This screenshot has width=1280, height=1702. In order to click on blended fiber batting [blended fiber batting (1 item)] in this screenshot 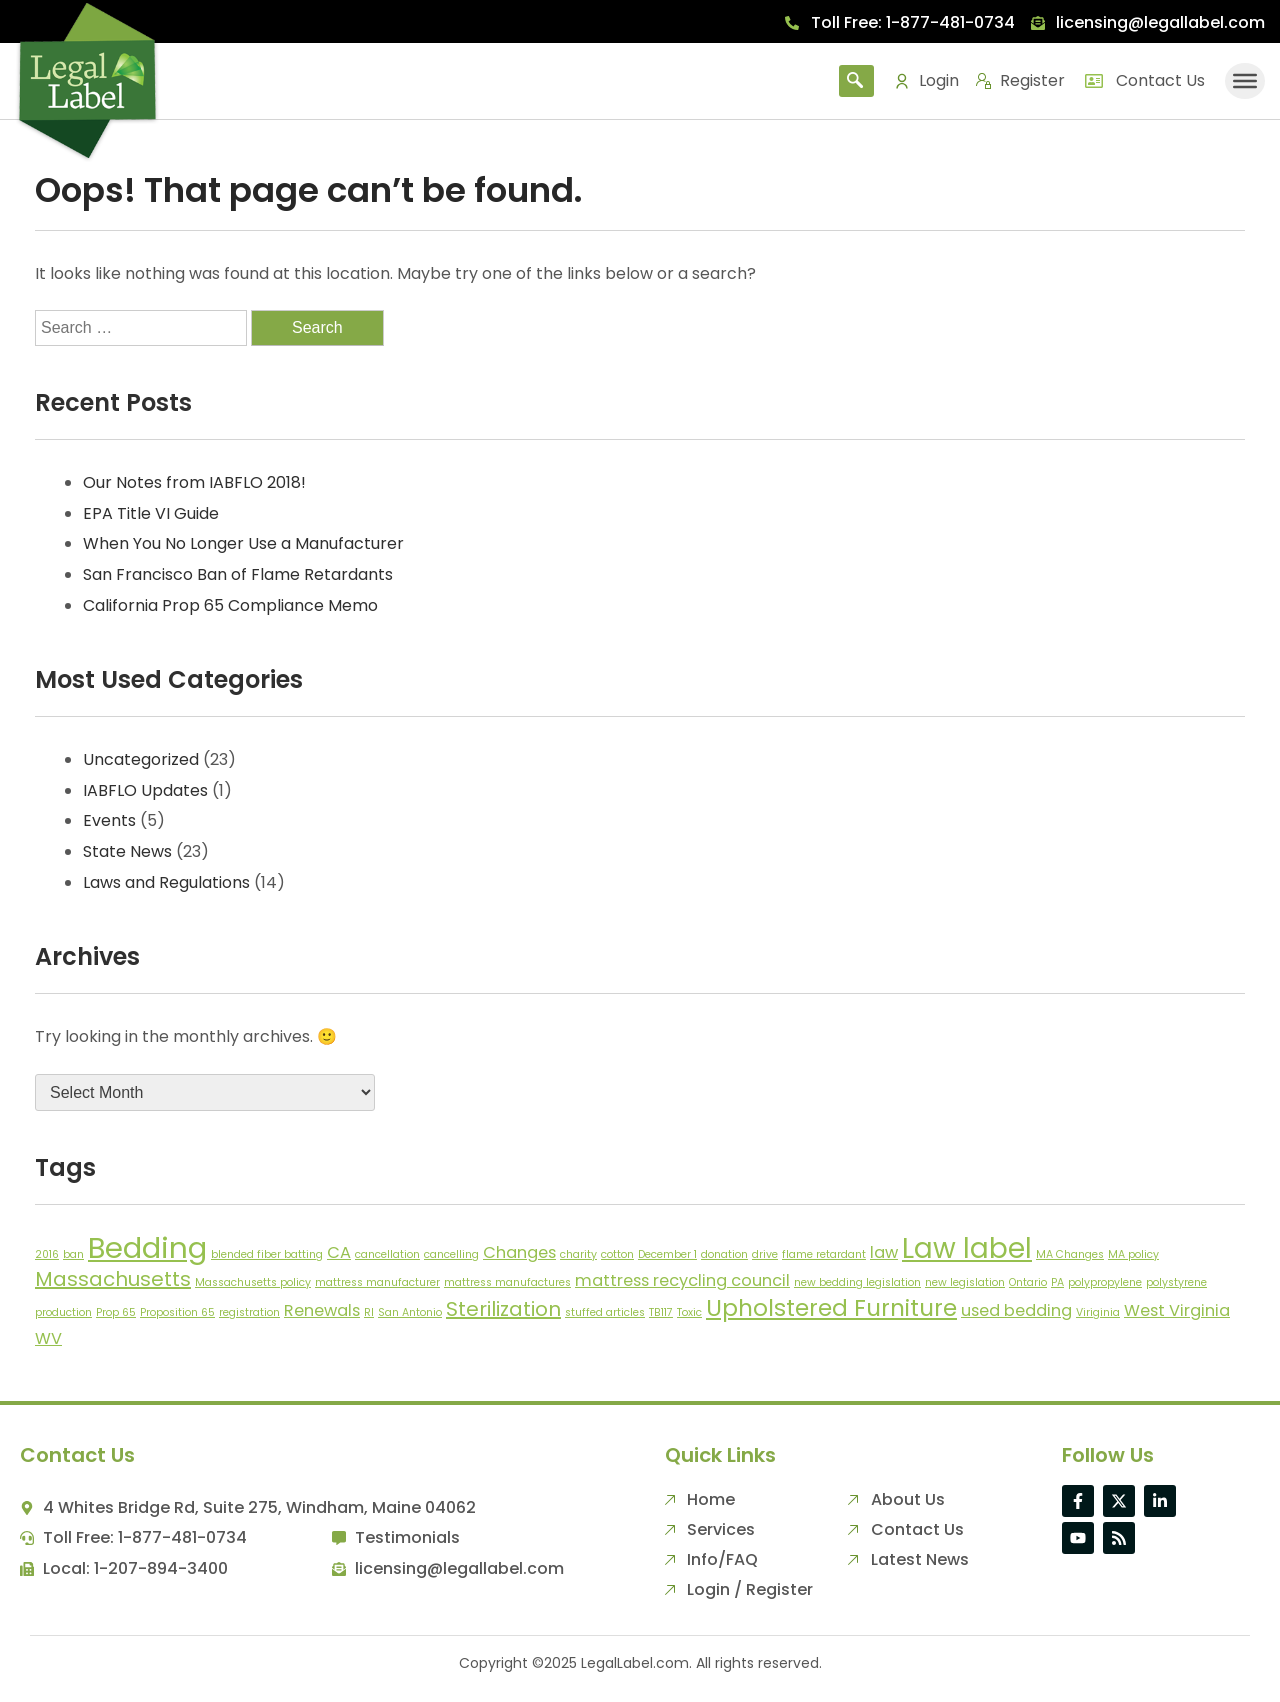, I will do `click(267, 1254)`.